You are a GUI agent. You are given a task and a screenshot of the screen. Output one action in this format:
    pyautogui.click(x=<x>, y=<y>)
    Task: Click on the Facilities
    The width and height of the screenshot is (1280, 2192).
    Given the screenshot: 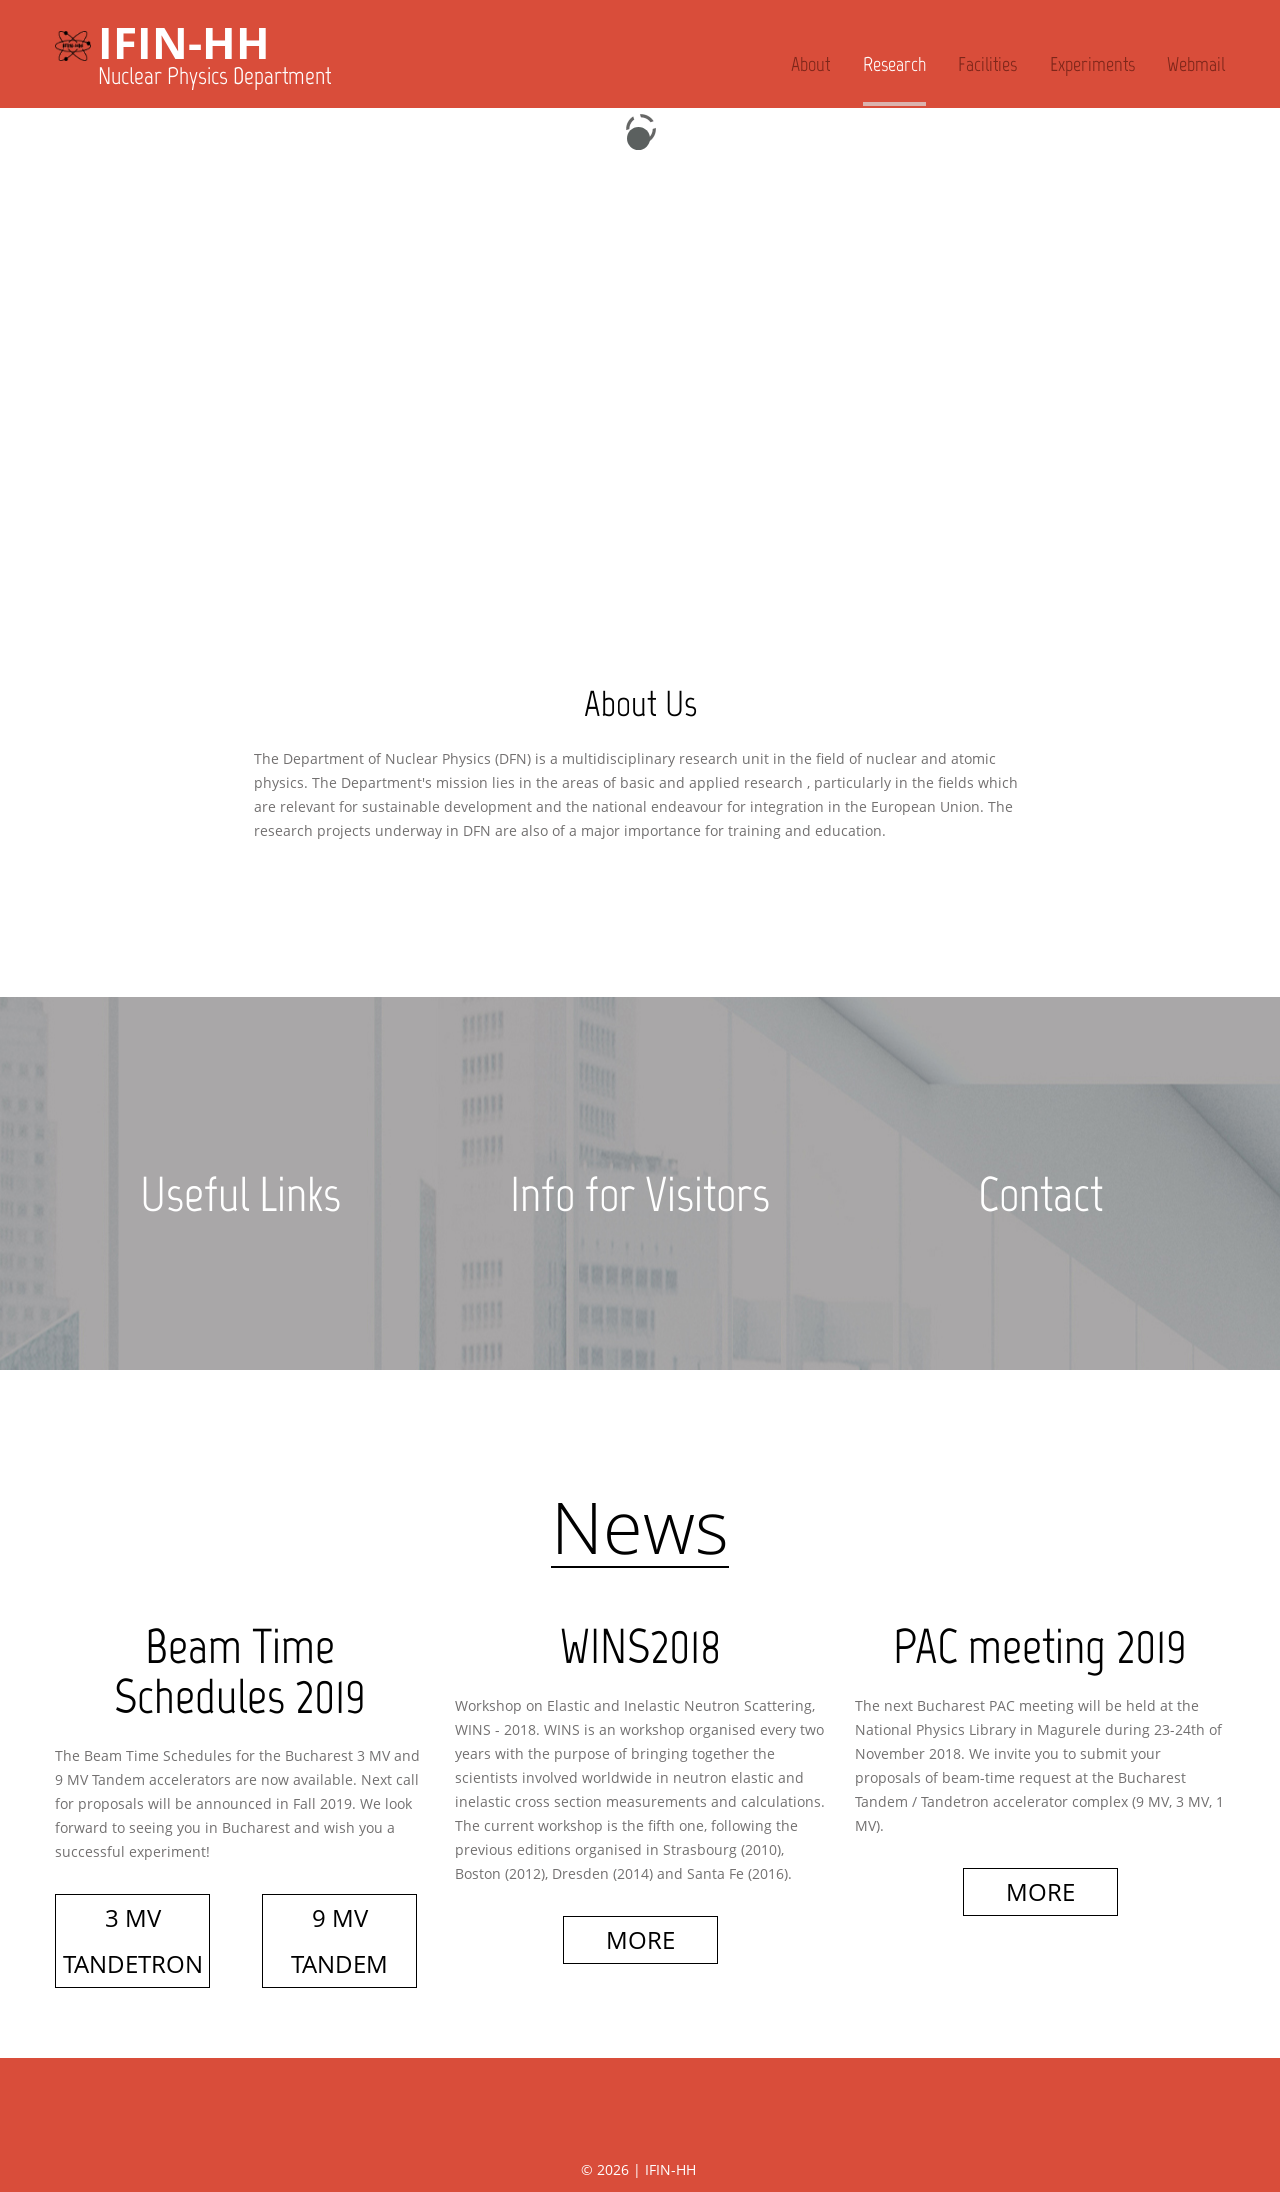 What is the action you would take?
    pyautogui.click(x=987, y=64)
    